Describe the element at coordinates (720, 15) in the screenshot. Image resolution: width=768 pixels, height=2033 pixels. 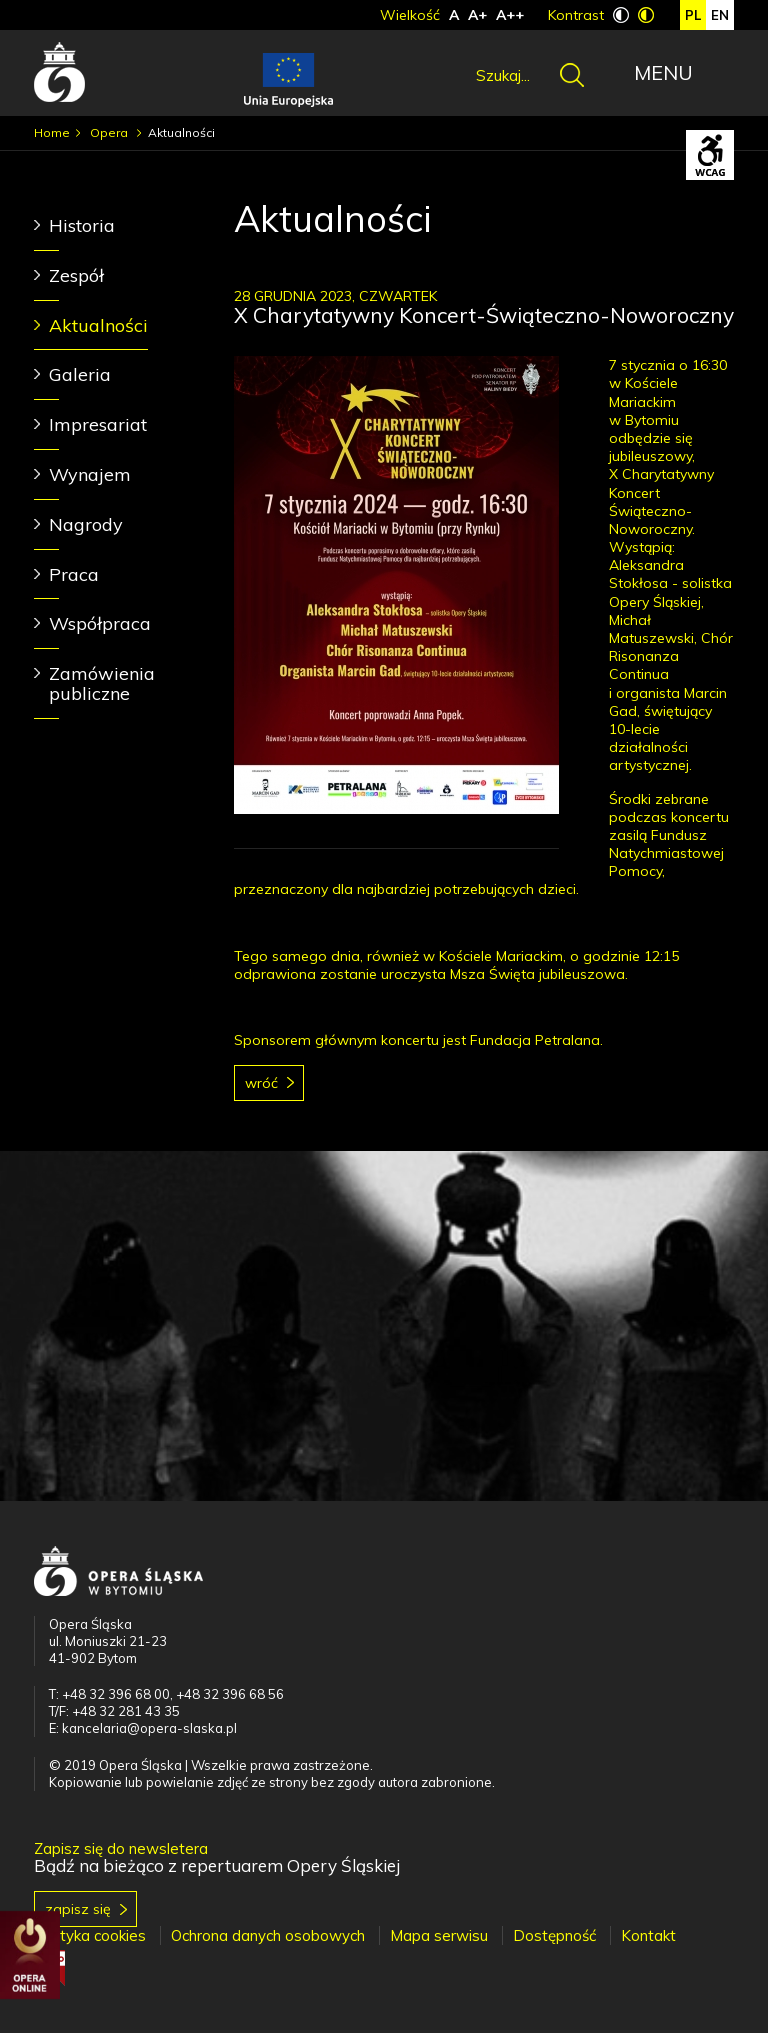
I see `en` at that location.